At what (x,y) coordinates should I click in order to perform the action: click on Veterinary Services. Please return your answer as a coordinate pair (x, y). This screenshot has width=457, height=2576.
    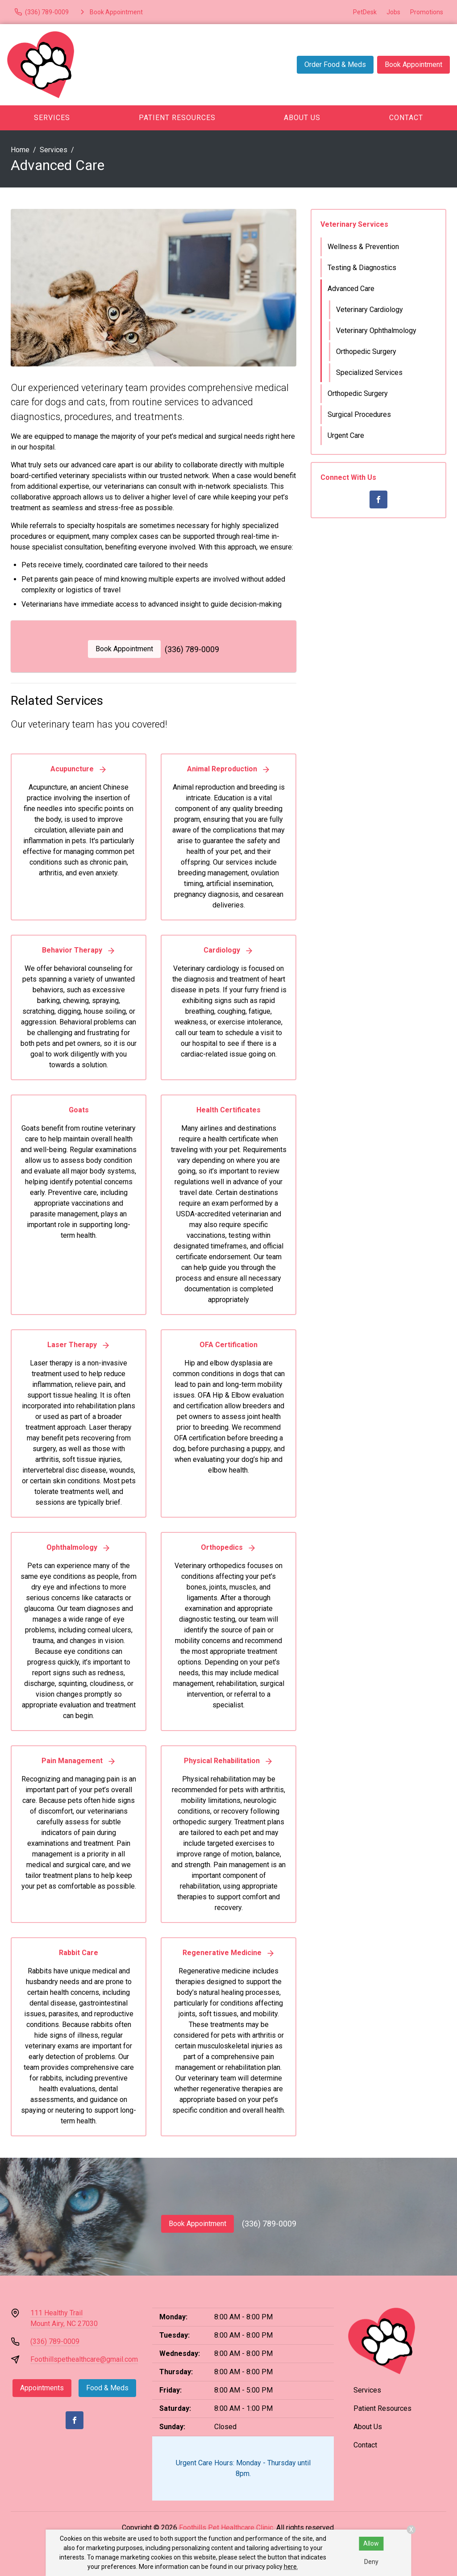
    Looking at the image, I should click on (354, 224).